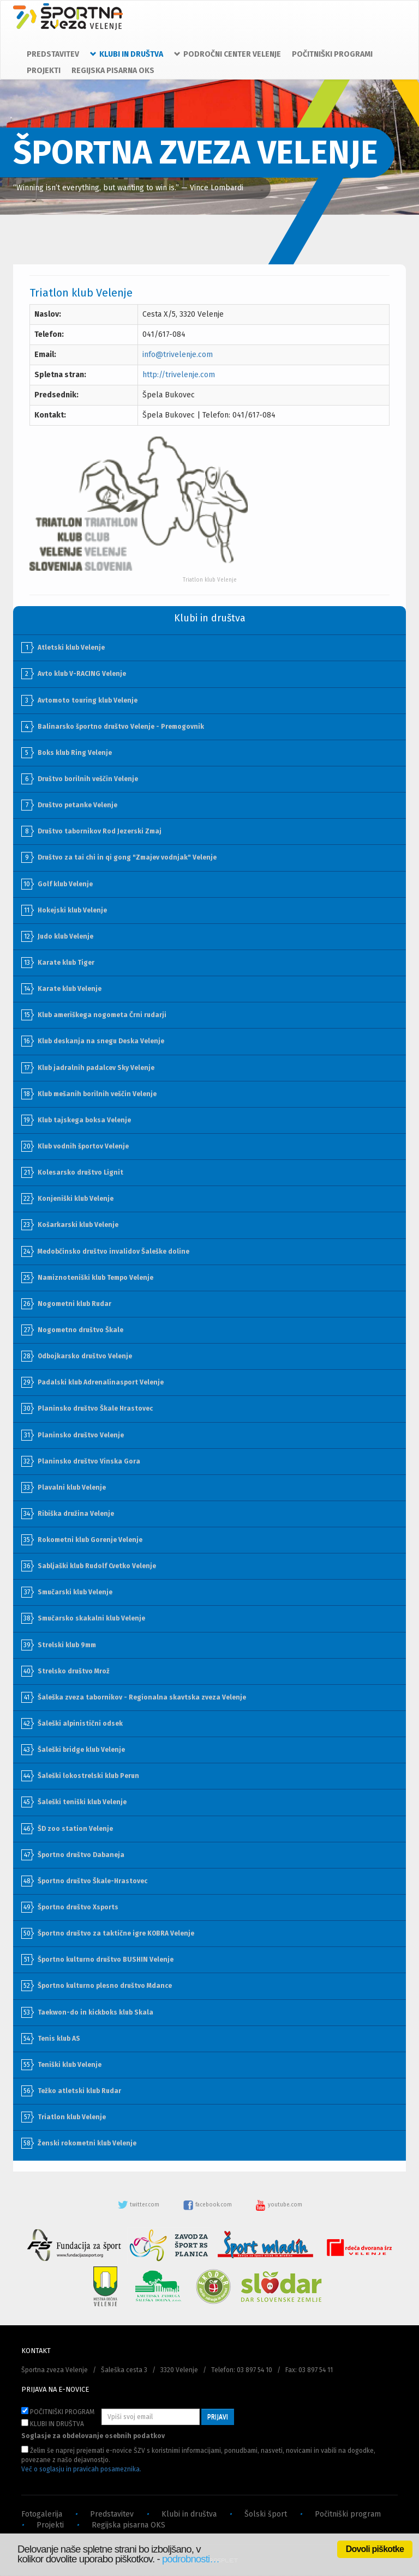 The height and width of the screenshot is (2576, 419). What do you see at coordinates (50, 2525) in the screenshot?
I see `Projekti` at bounding box center [50, 2525].